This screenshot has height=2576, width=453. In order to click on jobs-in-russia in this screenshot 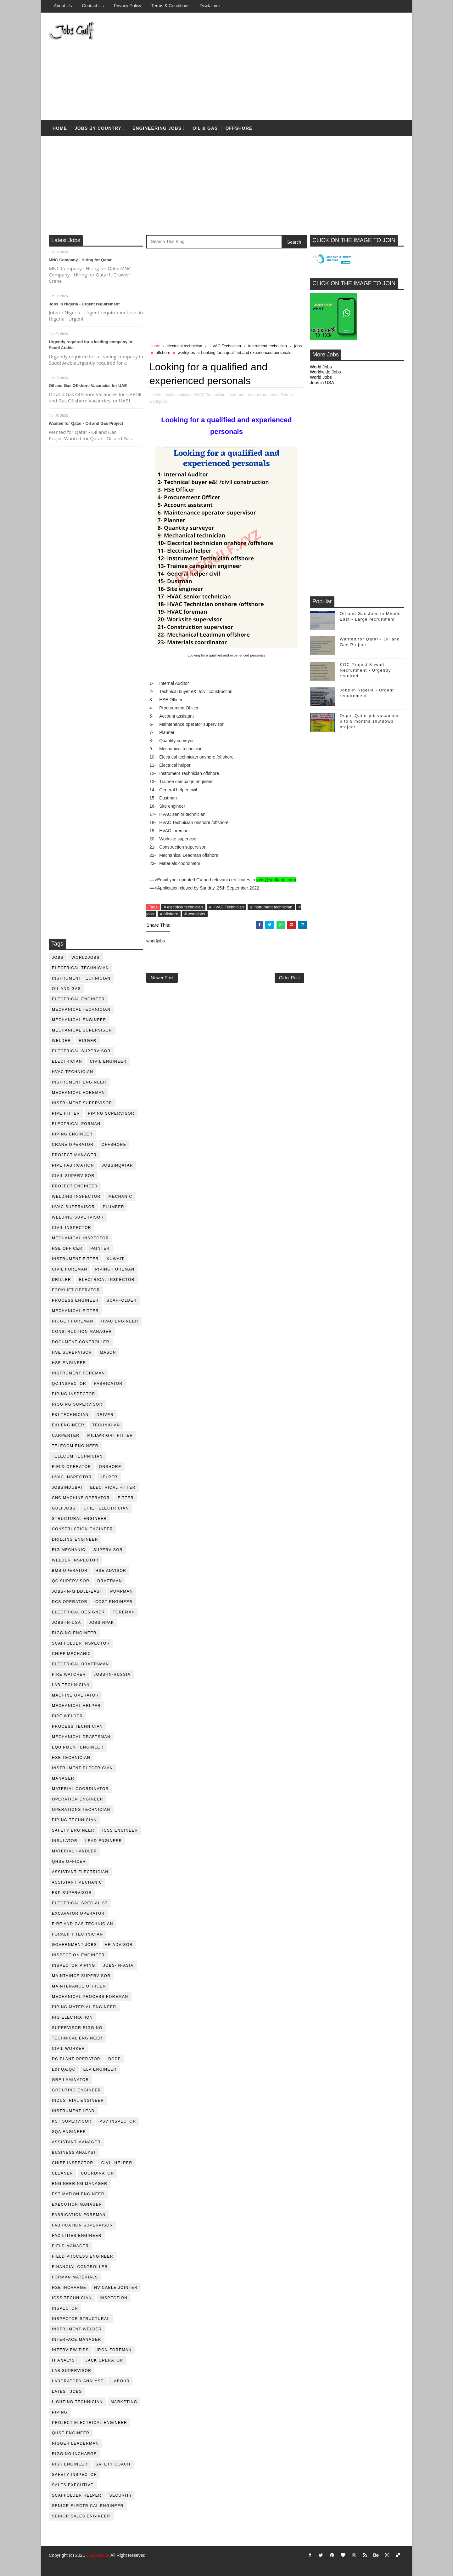, I will do `click(112, 1674)`.